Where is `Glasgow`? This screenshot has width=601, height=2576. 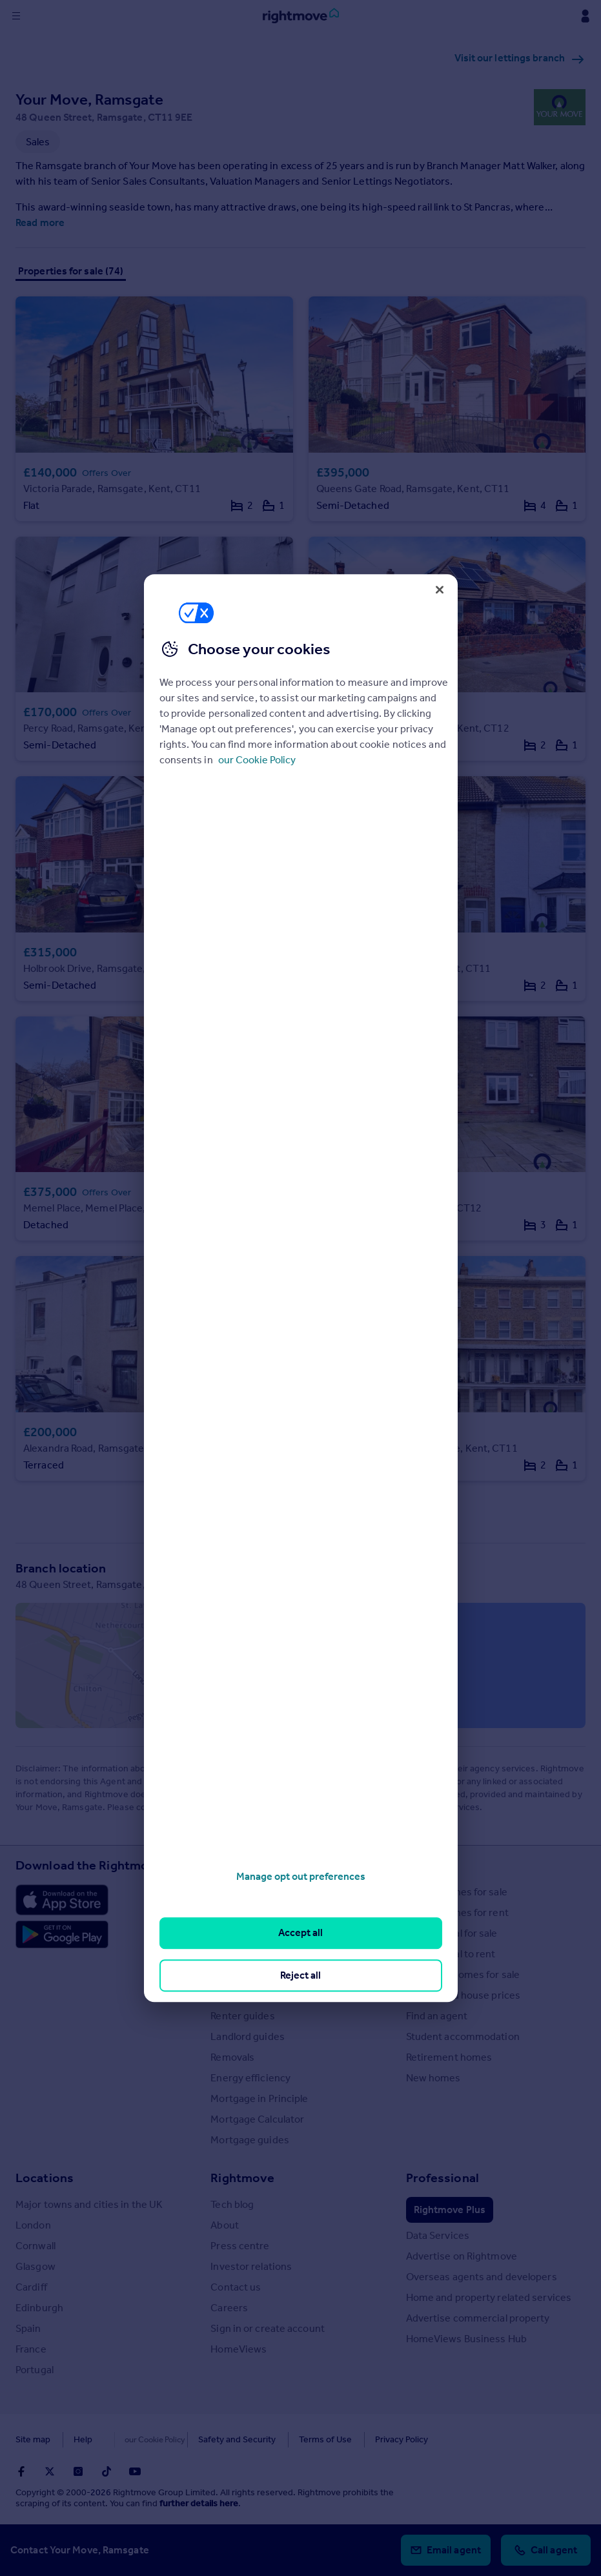 Glasgow is located at coordinates (35, 2266).